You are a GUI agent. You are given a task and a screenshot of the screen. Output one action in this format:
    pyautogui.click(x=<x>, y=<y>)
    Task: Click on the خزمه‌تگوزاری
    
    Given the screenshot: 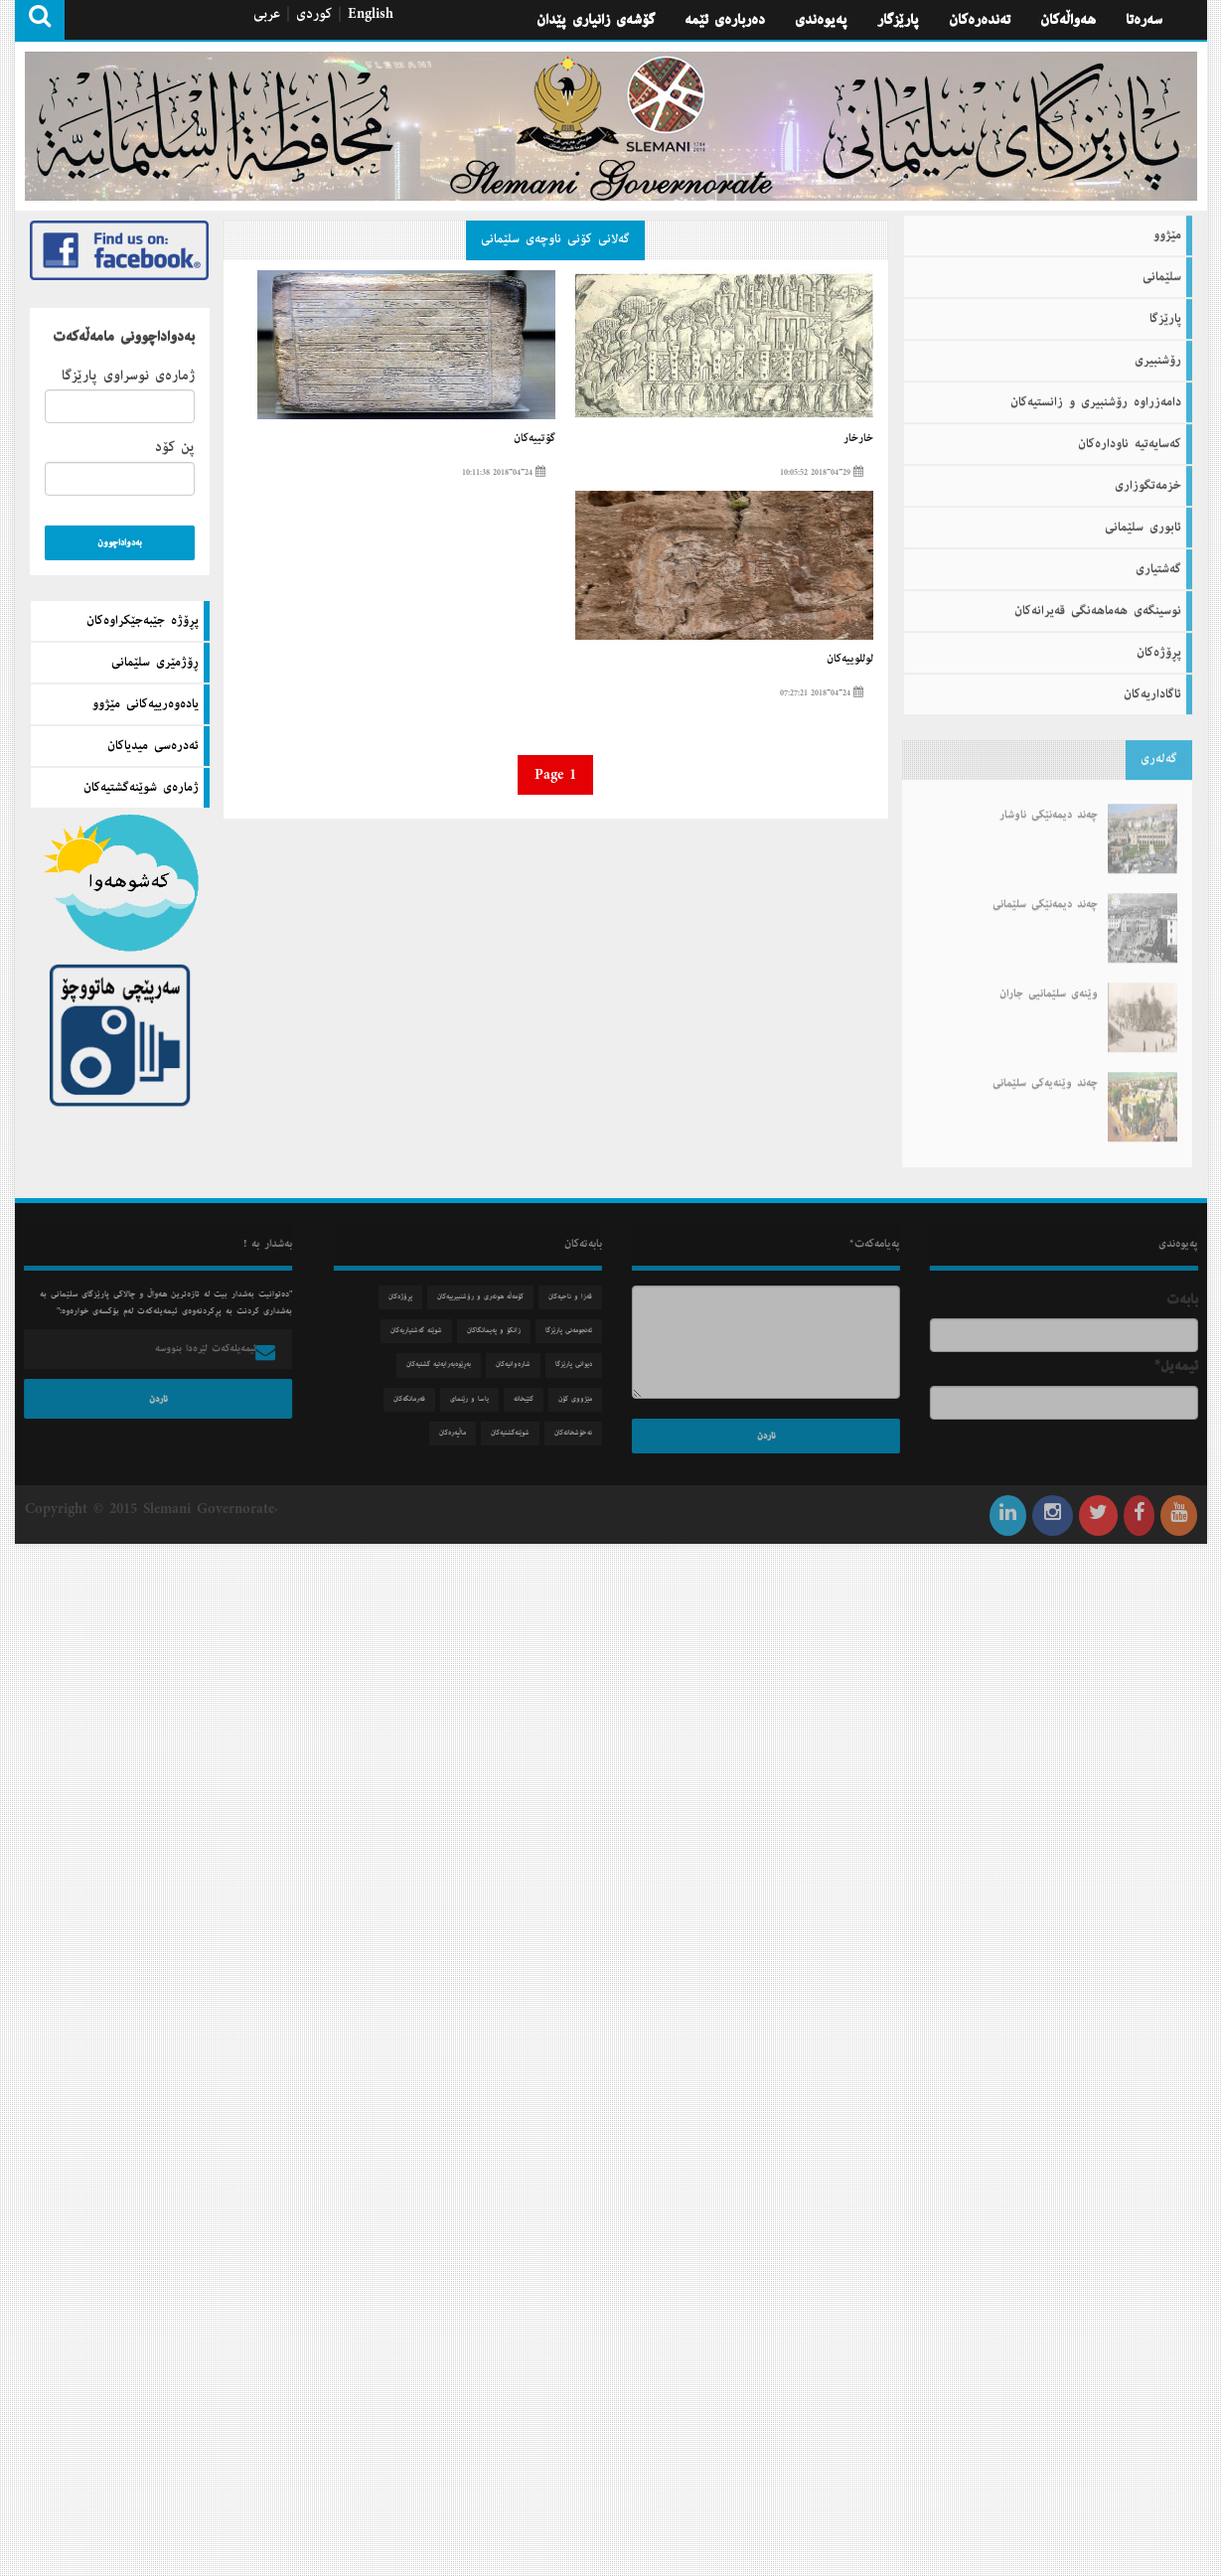 What is the action you would take?
    pyautogui.click(x=1148, y=479)
    